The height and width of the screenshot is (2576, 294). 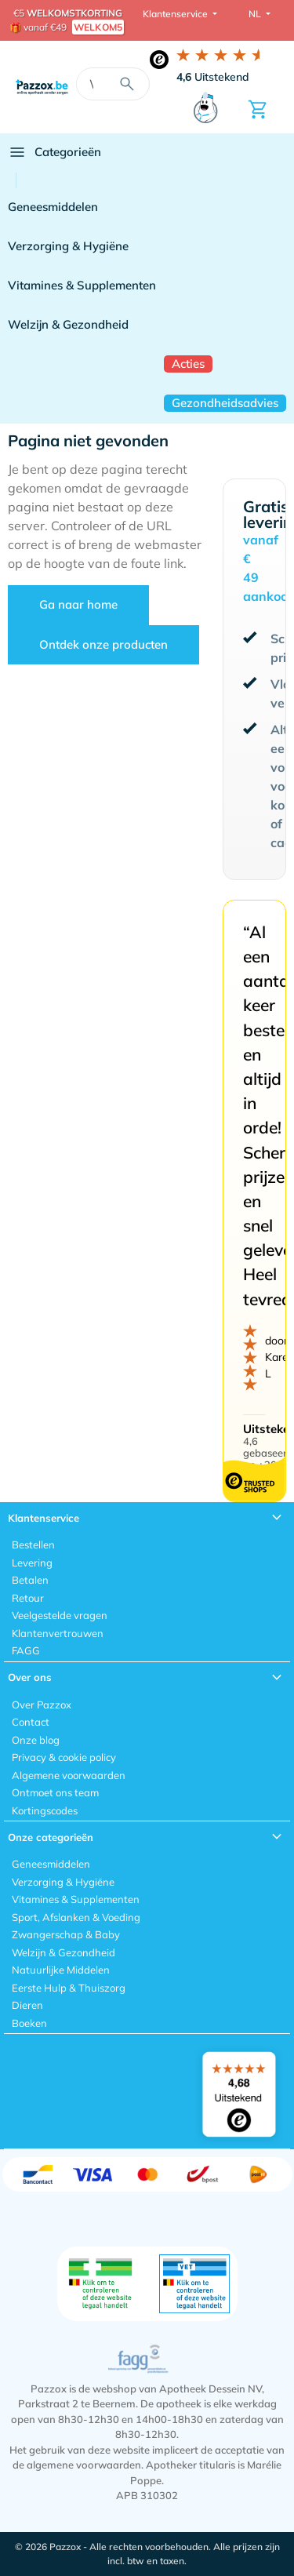 What do you see at coordinates (68, 324) in the screenshot?
I see `Welzijn & Gezondheid` at bounding box center [68, 324].